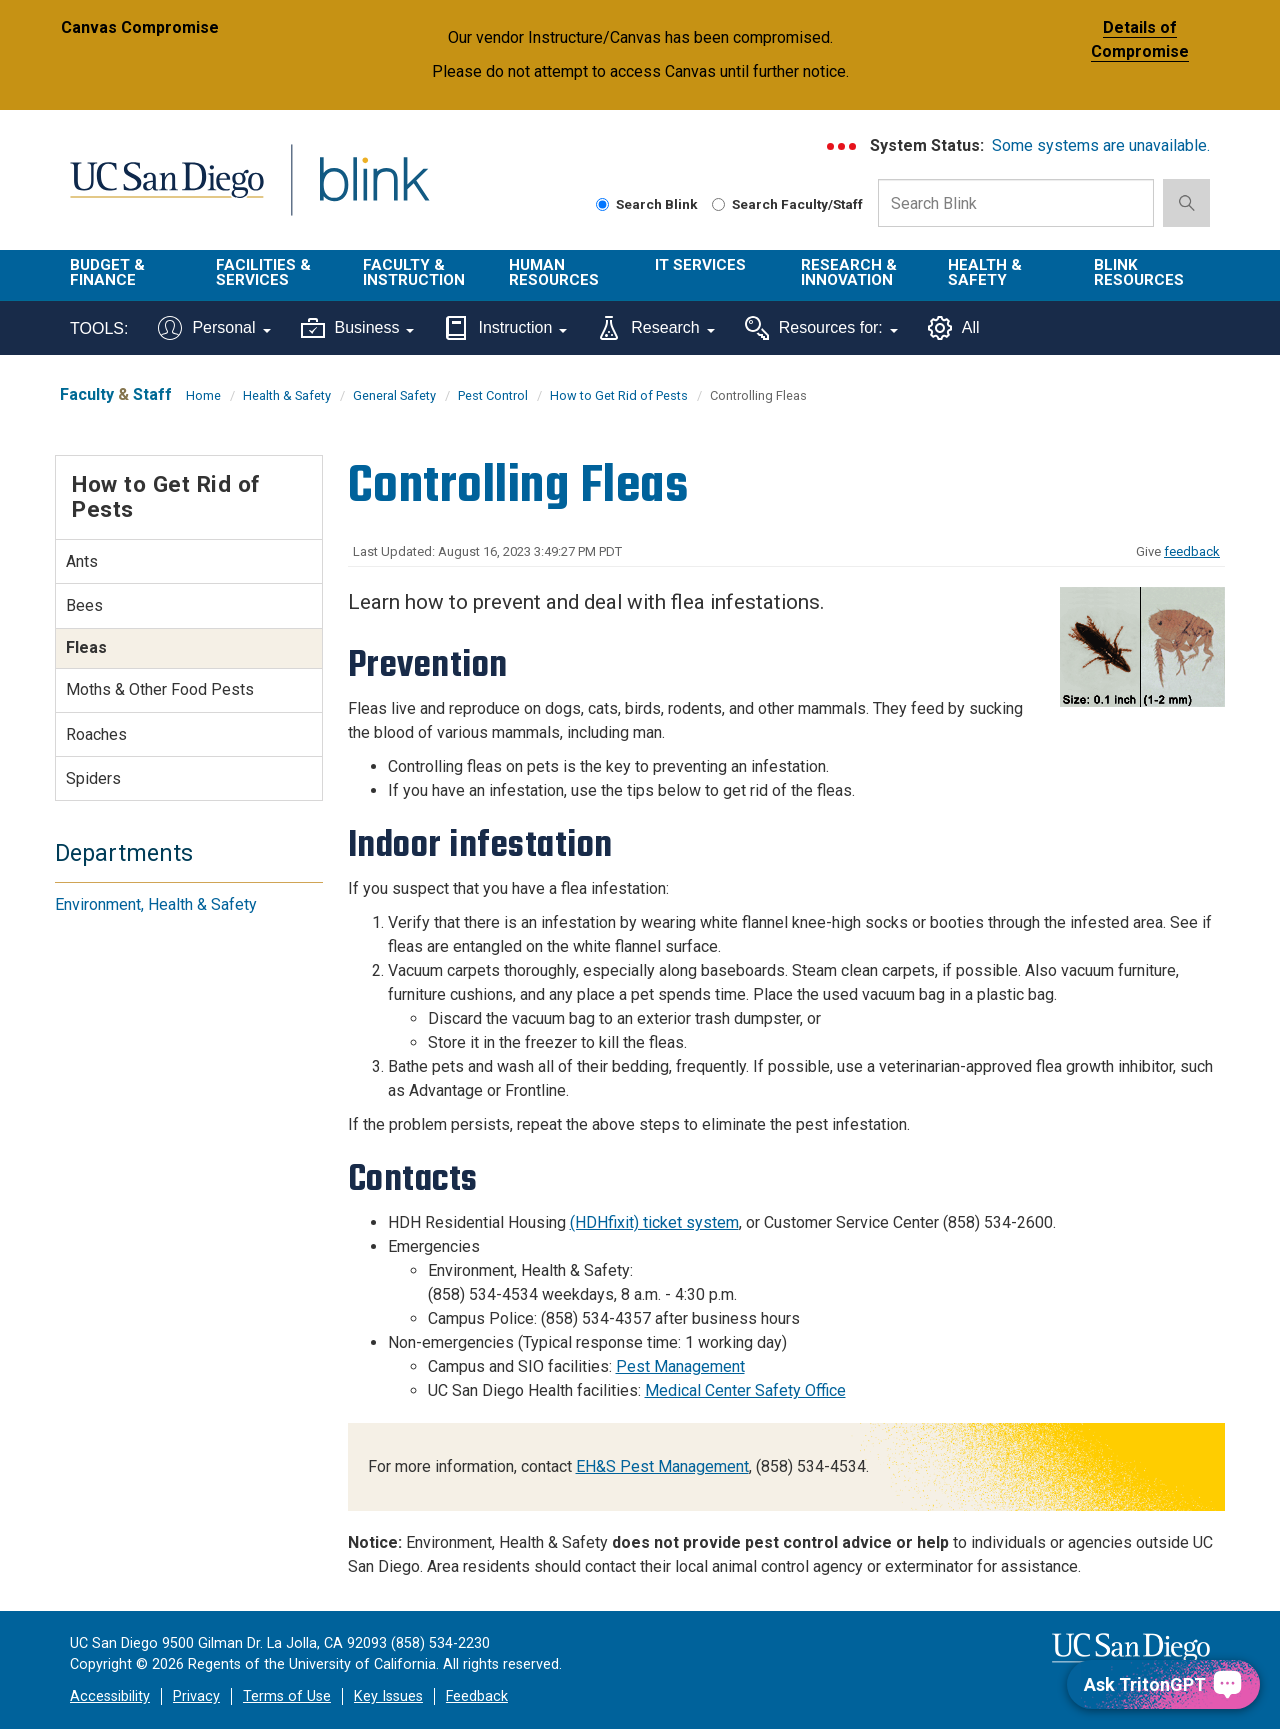 The image size is (1280, 1729). I want to click on feedback, so click(1192, 551).